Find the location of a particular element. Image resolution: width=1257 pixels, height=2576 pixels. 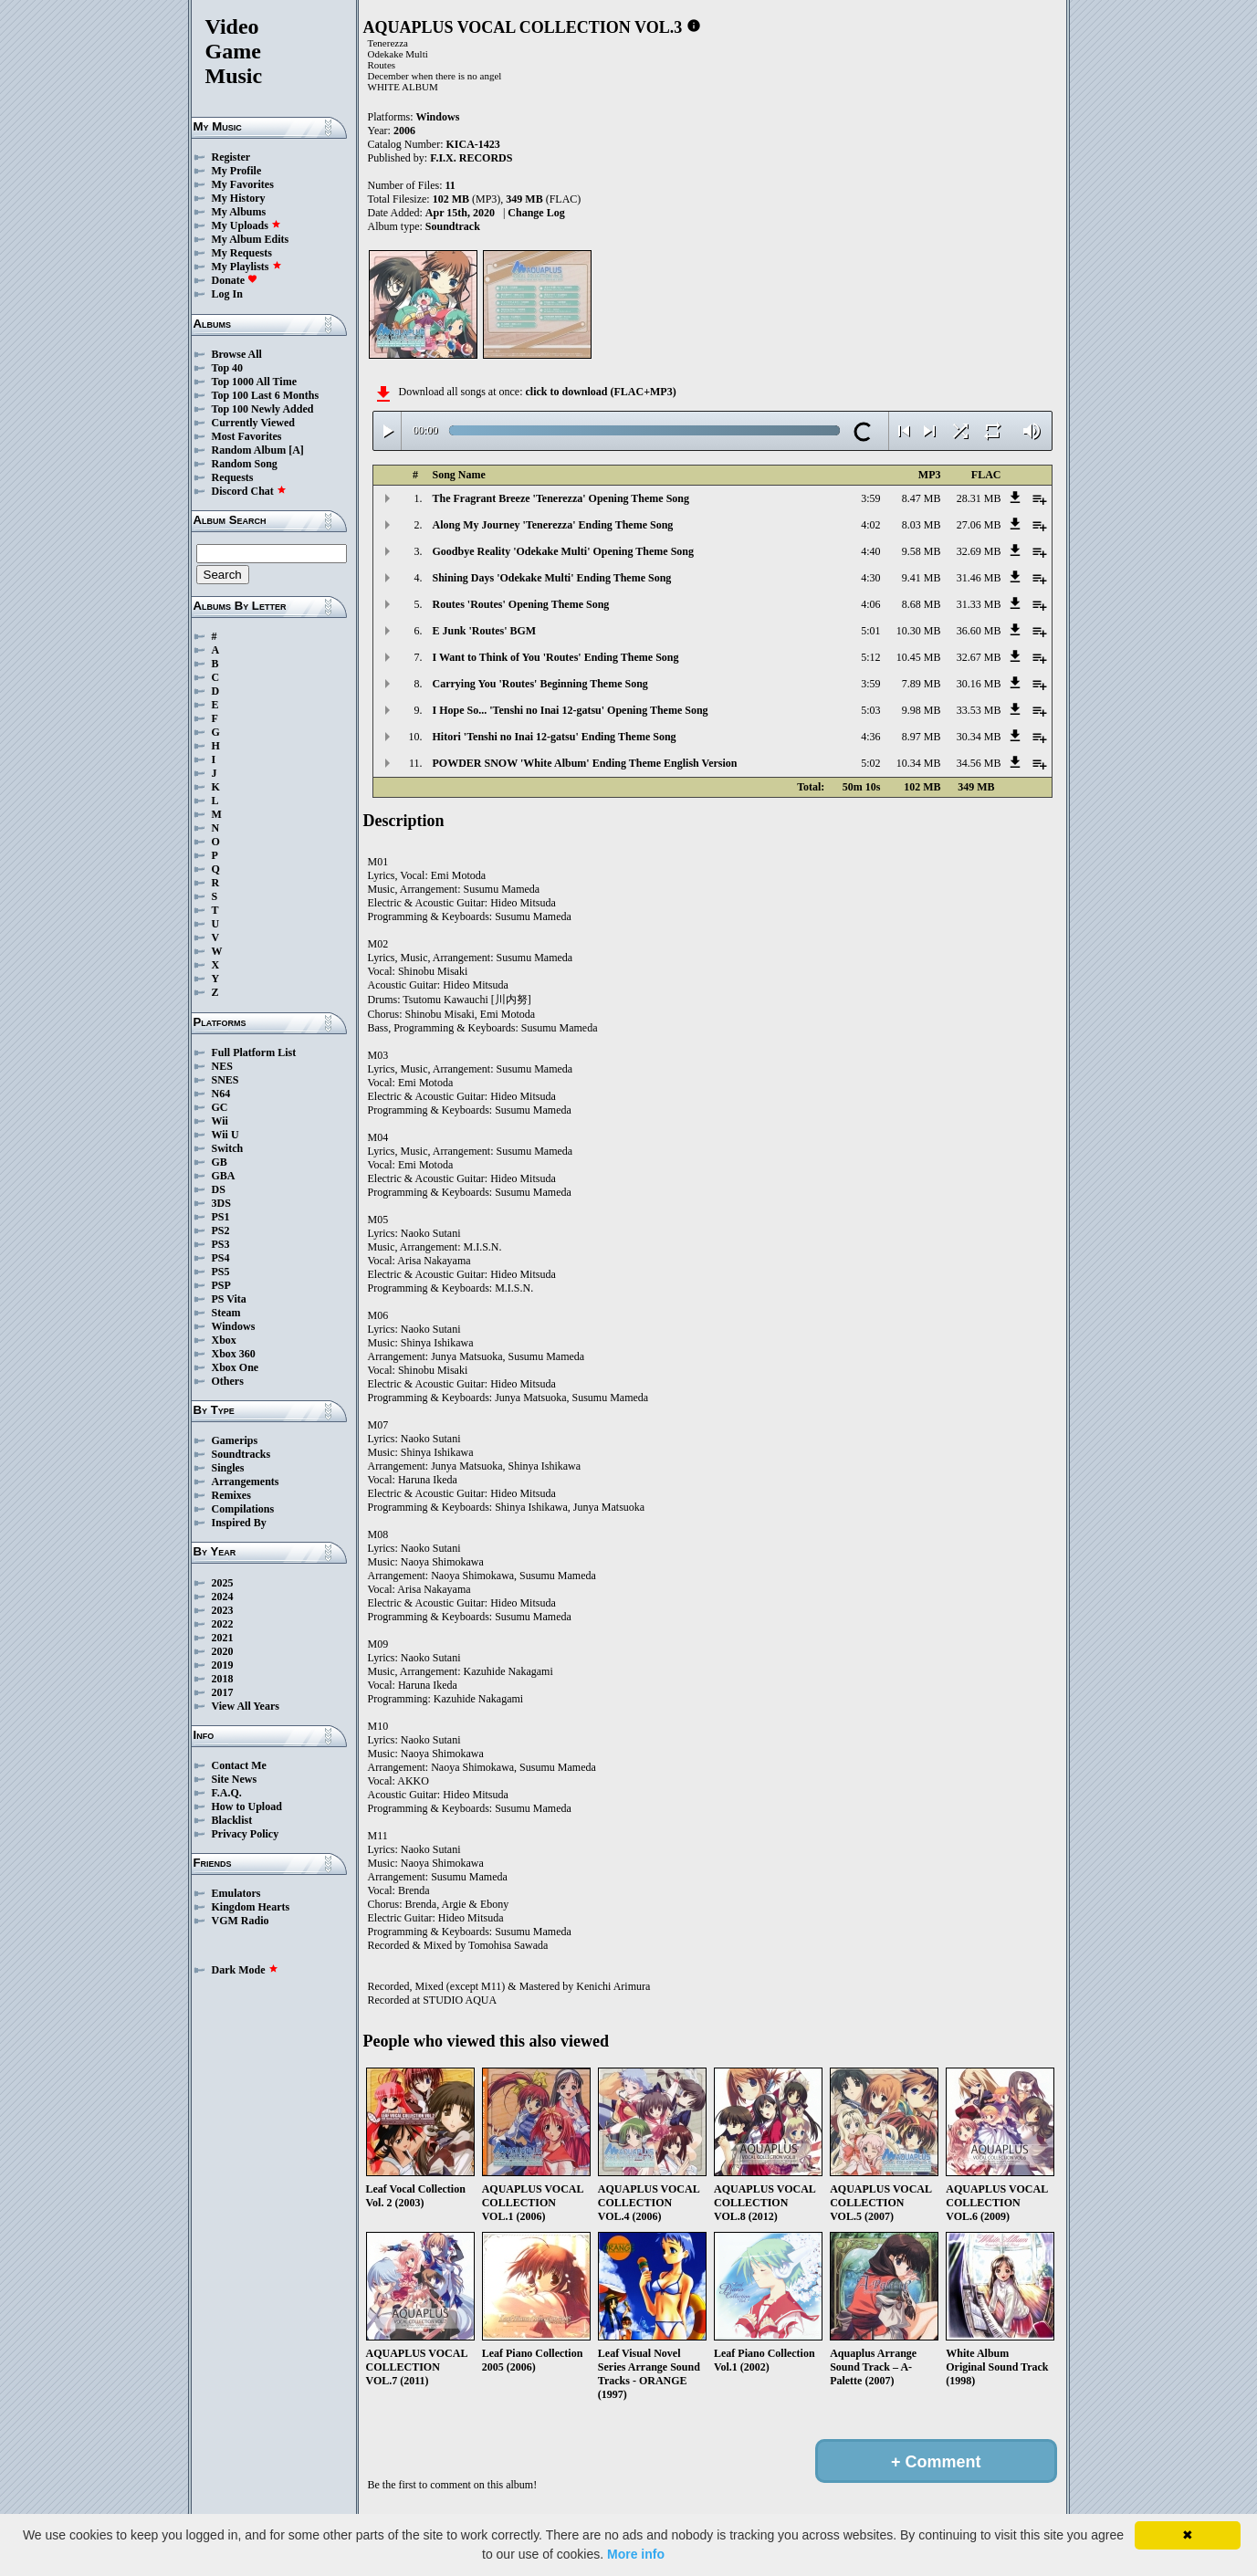

Discord Chat is located at coordinates (249, 491).